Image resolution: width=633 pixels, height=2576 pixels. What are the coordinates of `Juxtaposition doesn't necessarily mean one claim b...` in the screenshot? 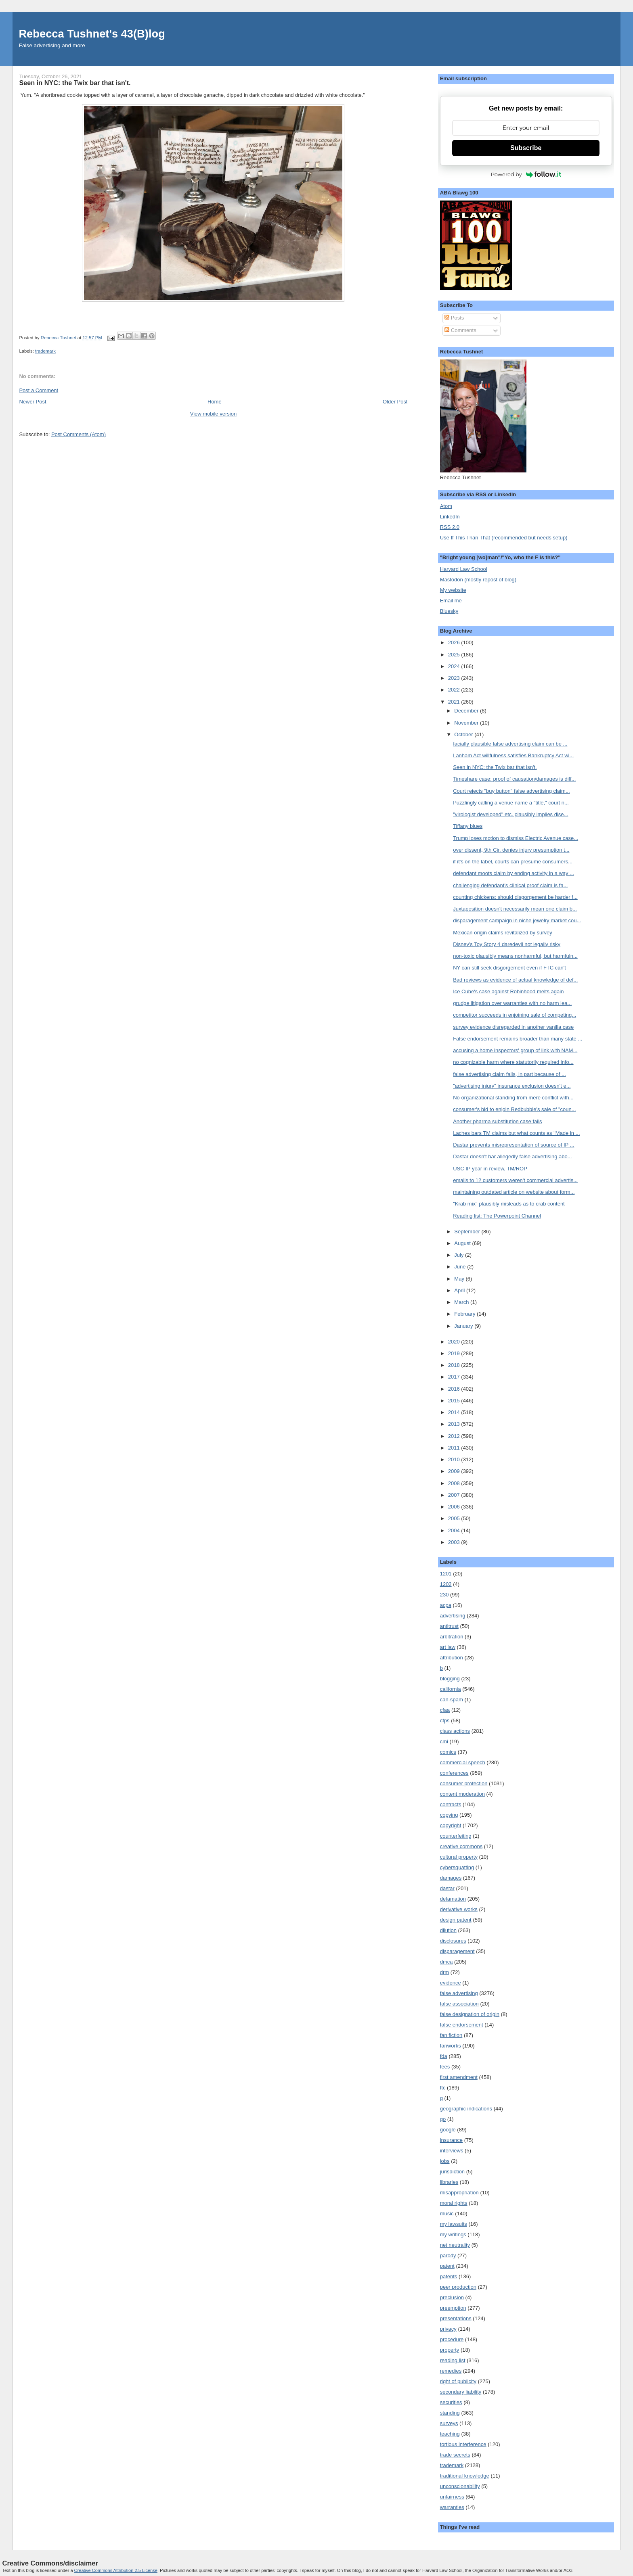 It's located at (515, 909).